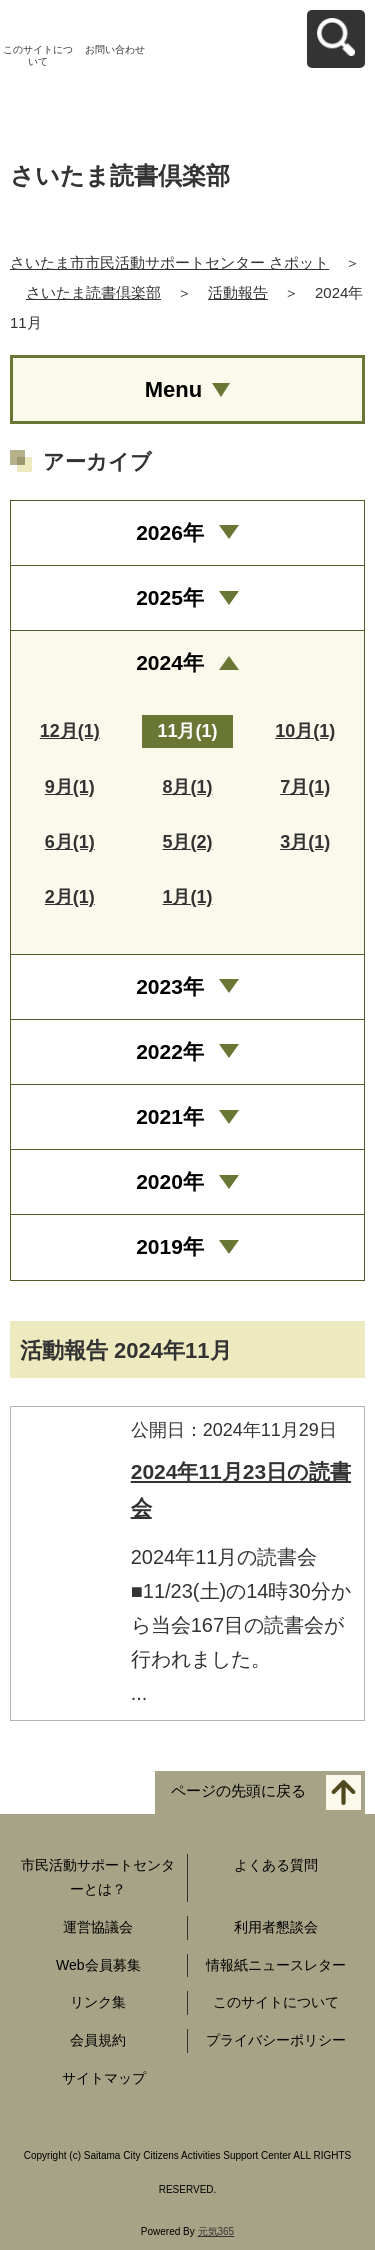 Image resolution: width=375 pixels, height=2250 pixels. I want to click on Web会員募集, so click(98, 1965).